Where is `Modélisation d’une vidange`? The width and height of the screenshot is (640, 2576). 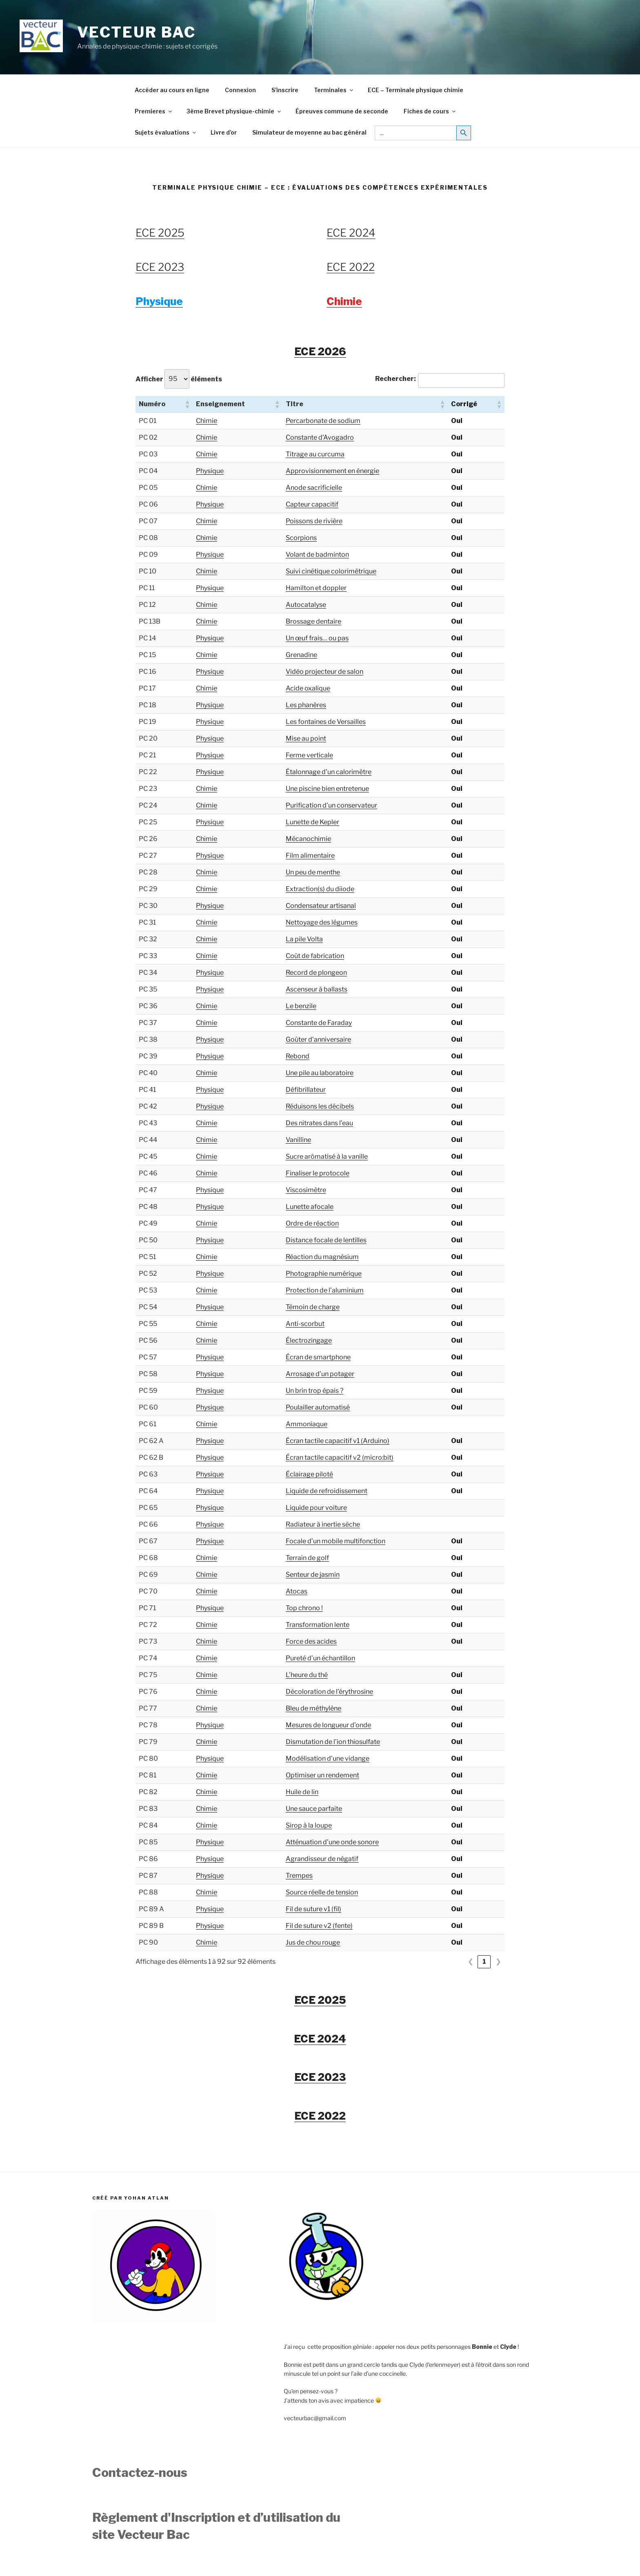
Modélisation d’une vidange is located at coordinates (327, 1758).